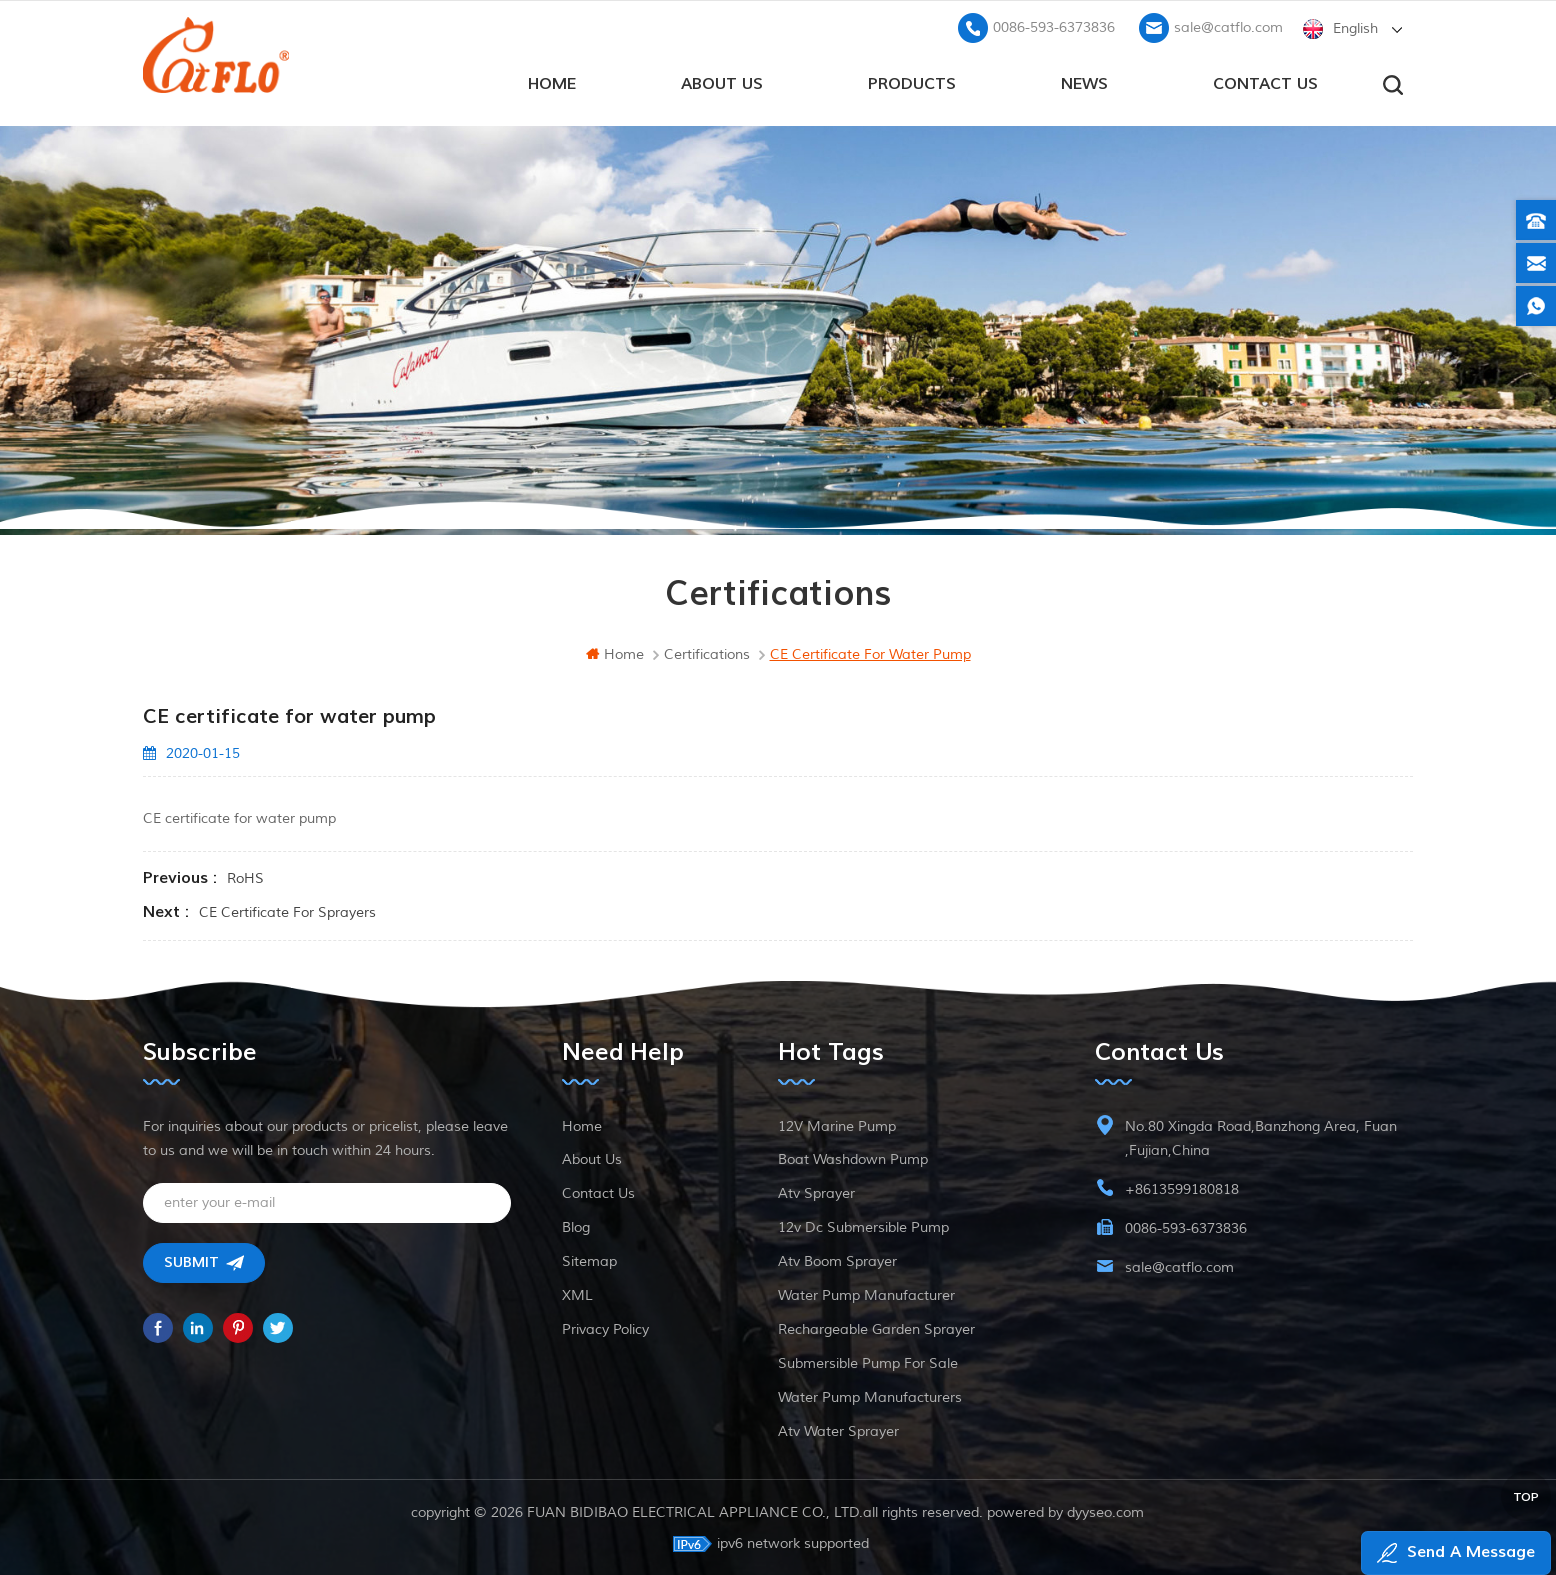  What do you see at coordinates (552, 81) in the screenshot?
I see `home` at bounding box center [552, 81].